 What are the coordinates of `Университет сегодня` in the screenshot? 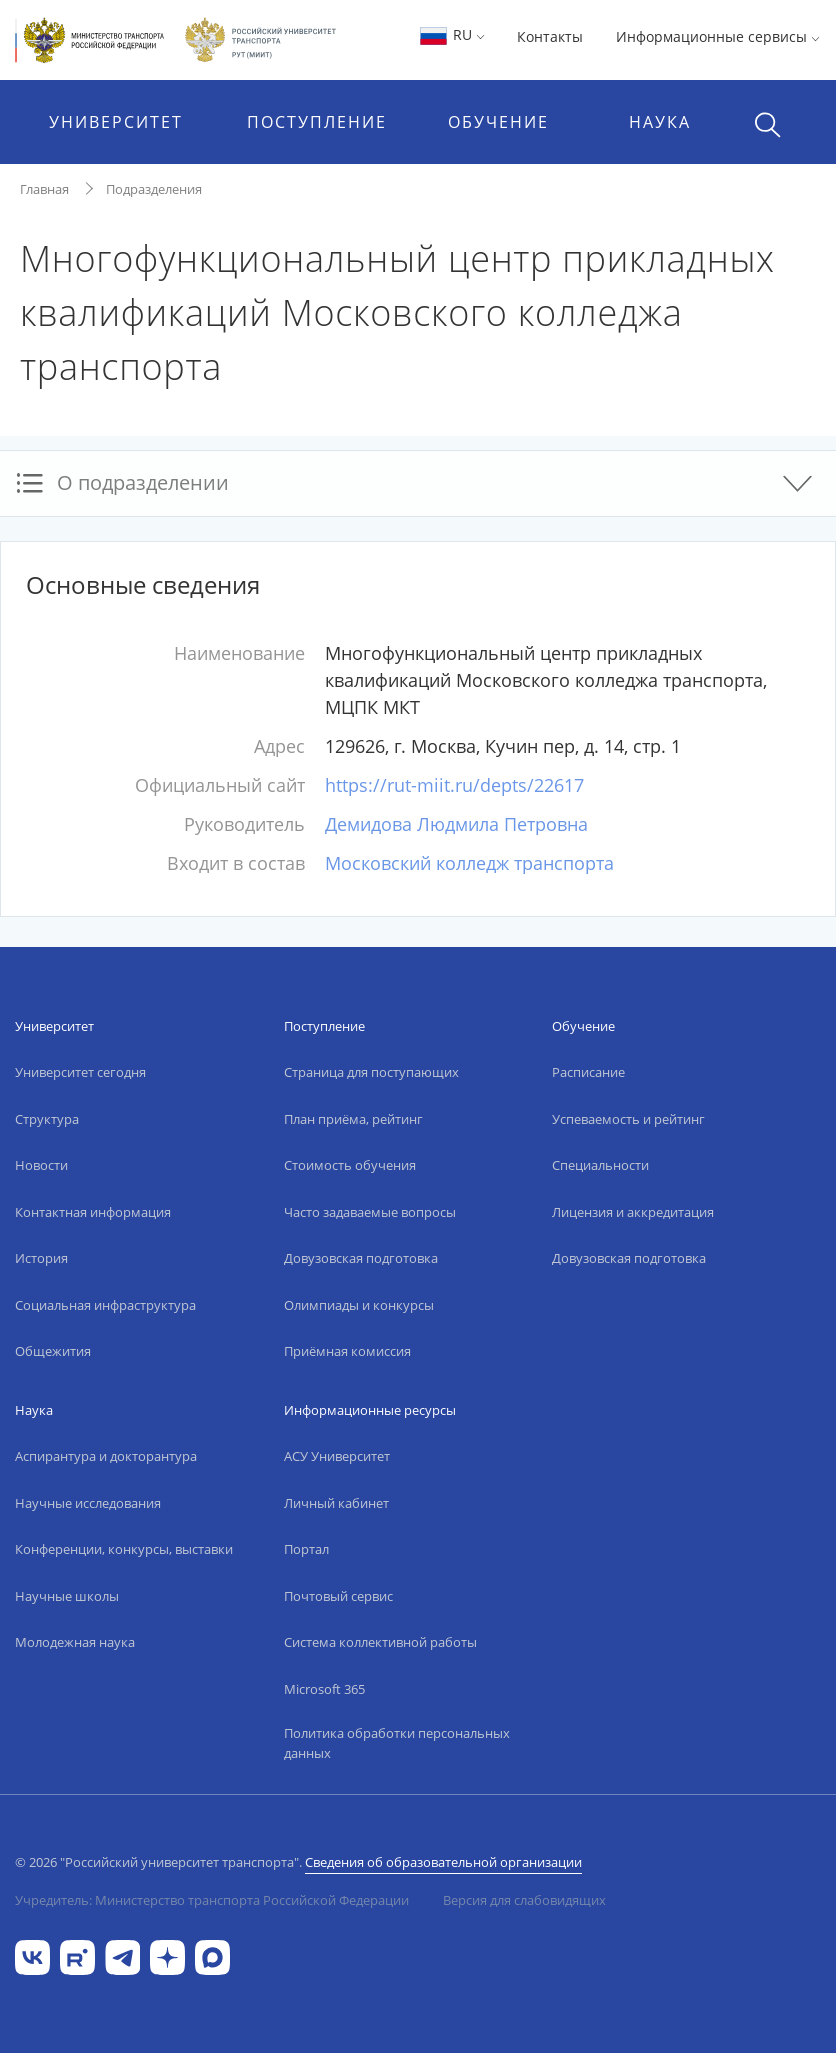 It's located at (80, 1072).